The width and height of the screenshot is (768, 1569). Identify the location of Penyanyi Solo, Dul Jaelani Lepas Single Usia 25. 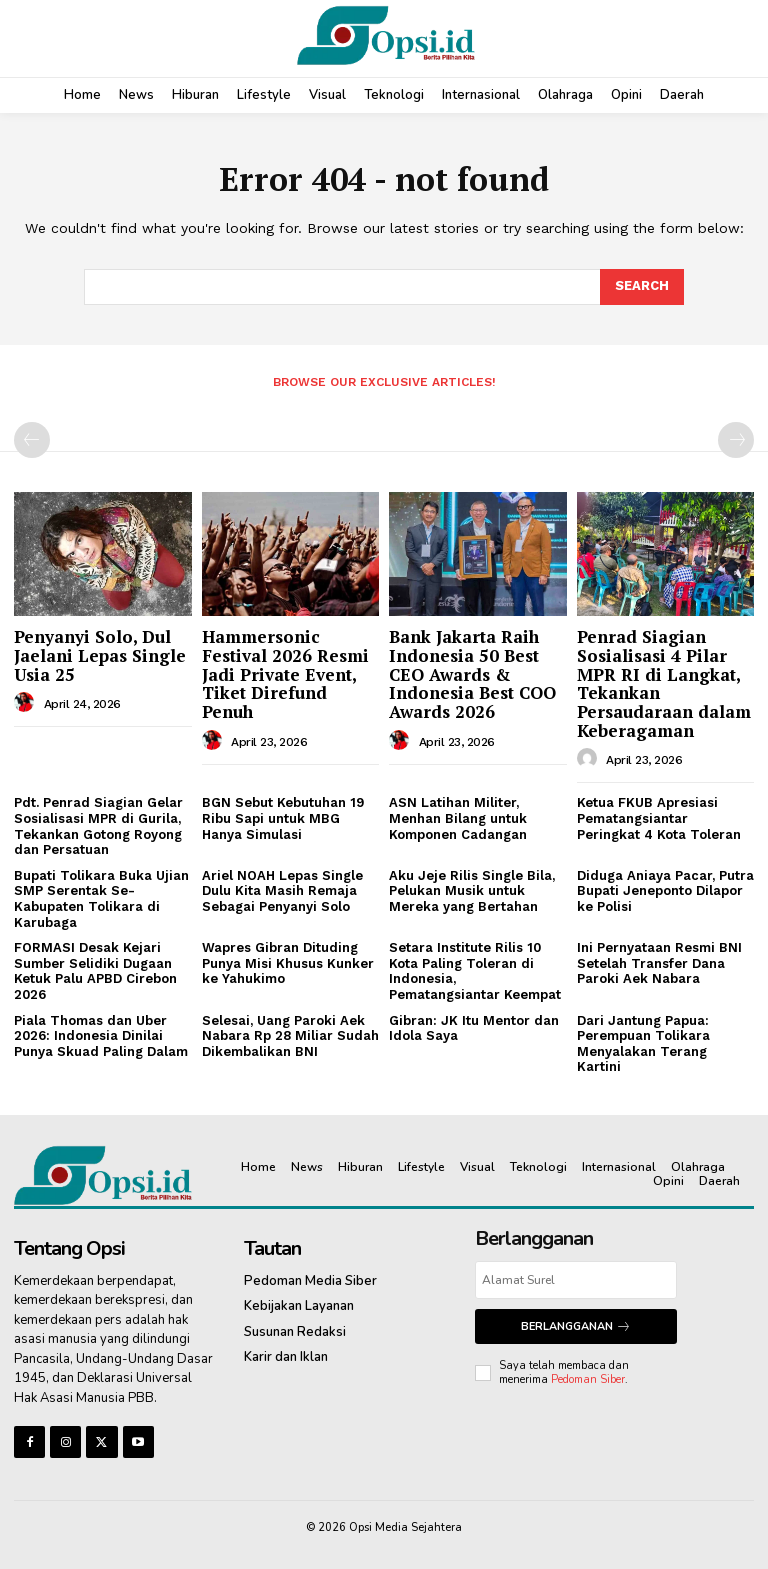
(100, 655).